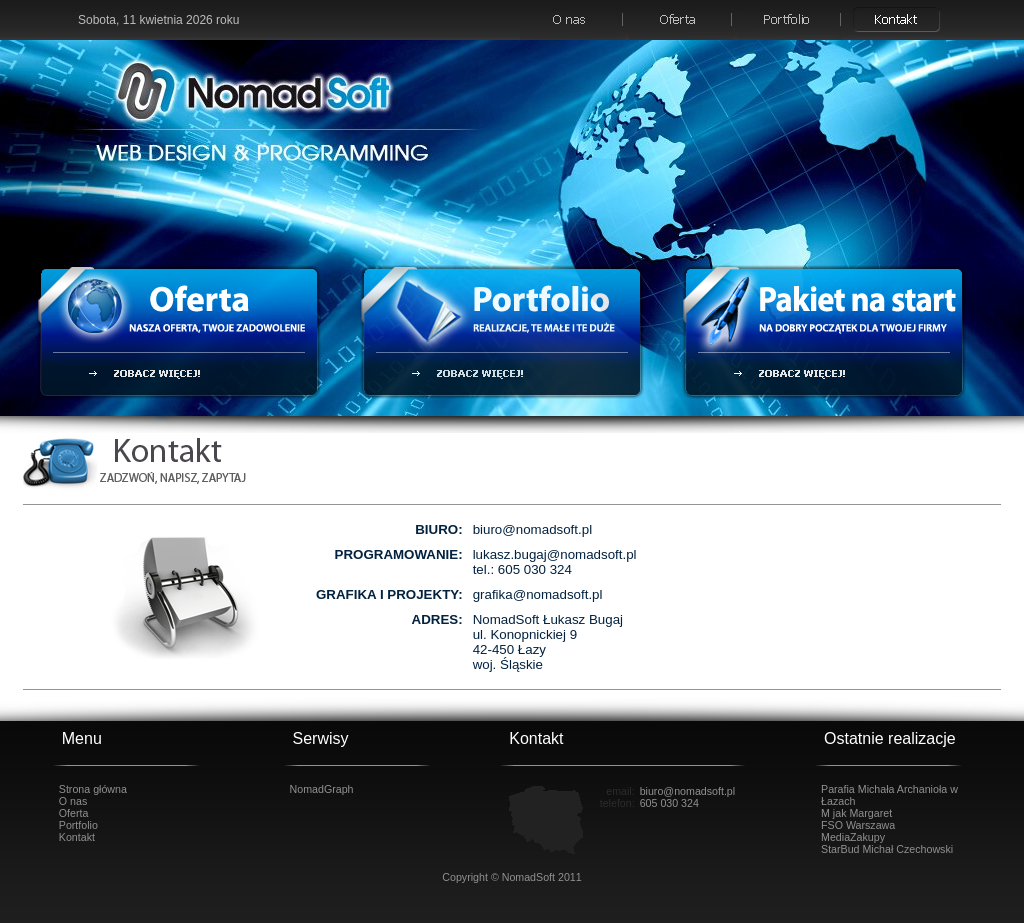 This screenshot has width=1024, height=923. Describe the element at coordinates (78, 825) in the screenshot. I see `Portfolio` at that location.